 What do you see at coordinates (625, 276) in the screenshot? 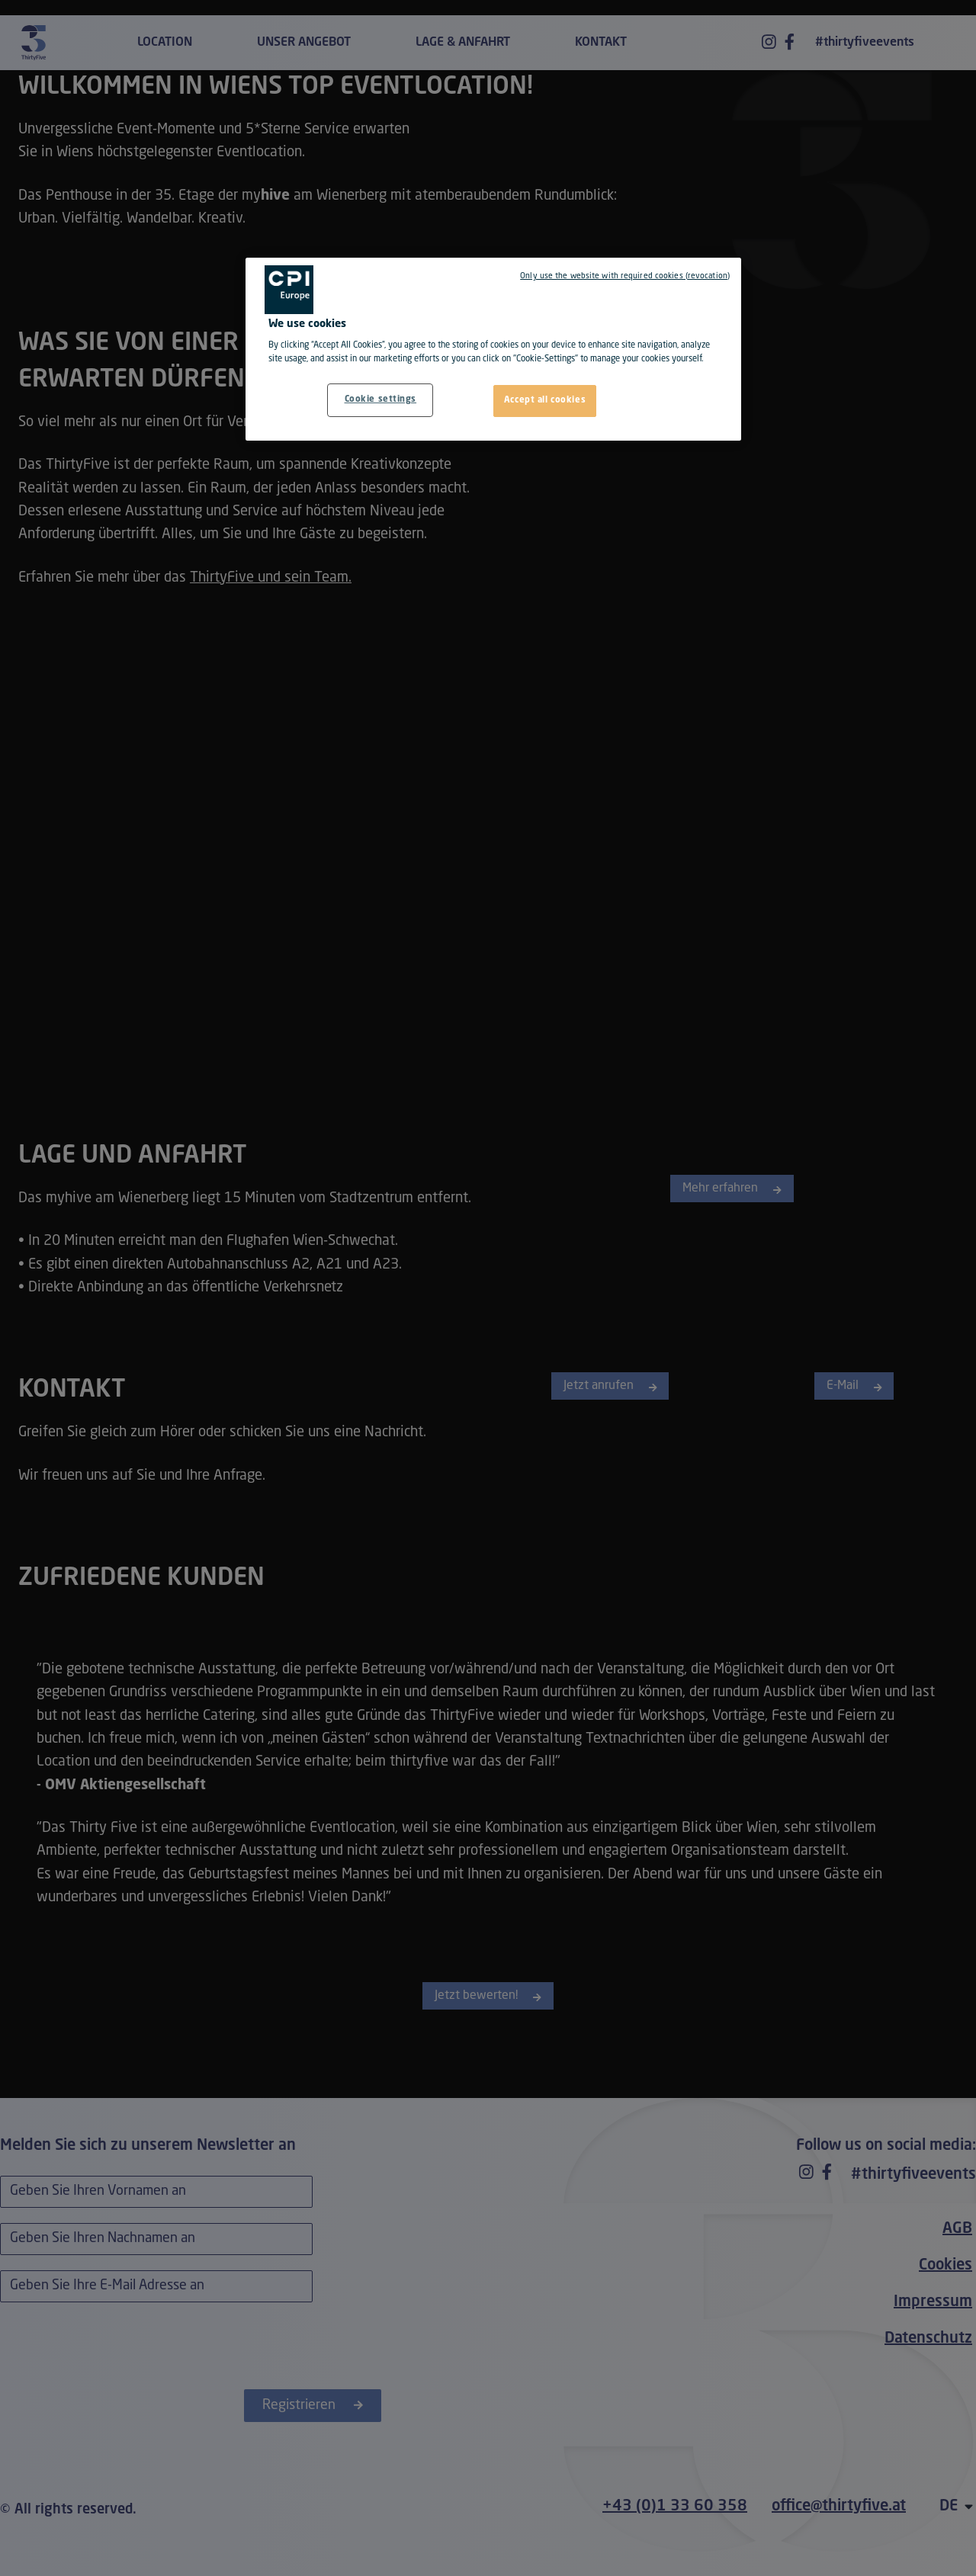
I see `Only use the website with required cookies (revocation)` at bounding box center [625, 276].